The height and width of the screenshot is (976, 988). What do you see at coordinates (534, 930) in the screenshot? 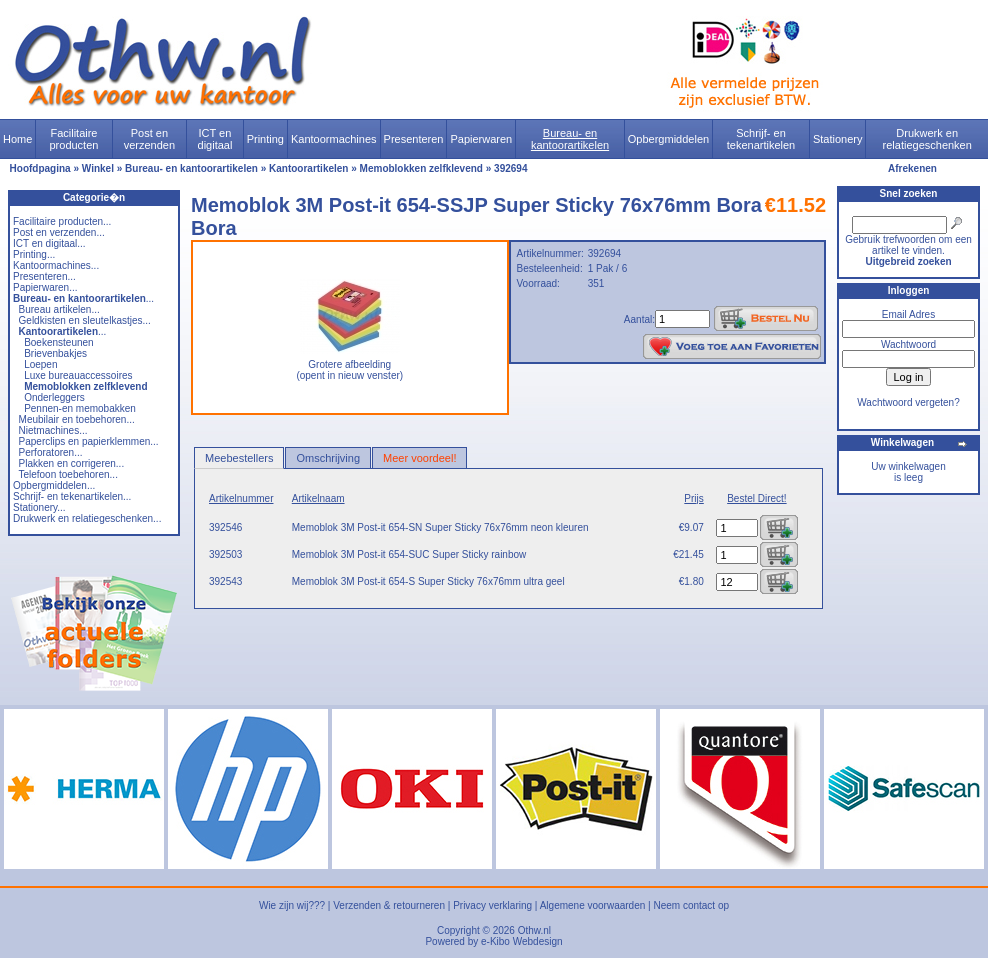
I see `Othw.nl` at bounding box center [534, 930].